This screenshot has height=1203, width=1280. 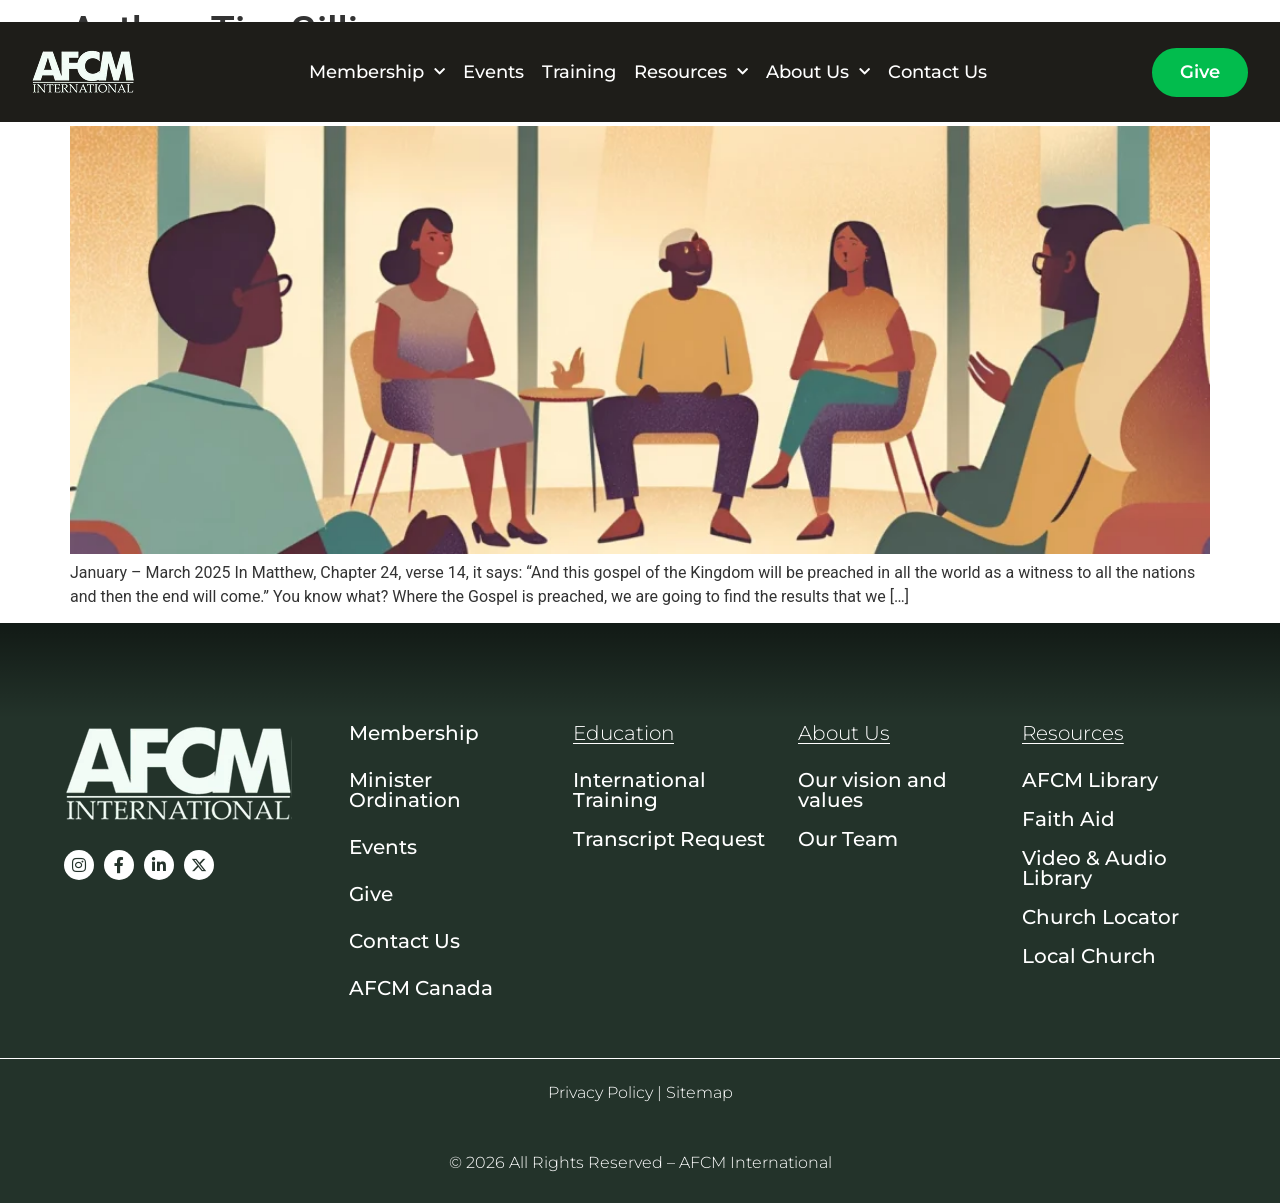 I want to click on About Us, so click(x=818, y=72).